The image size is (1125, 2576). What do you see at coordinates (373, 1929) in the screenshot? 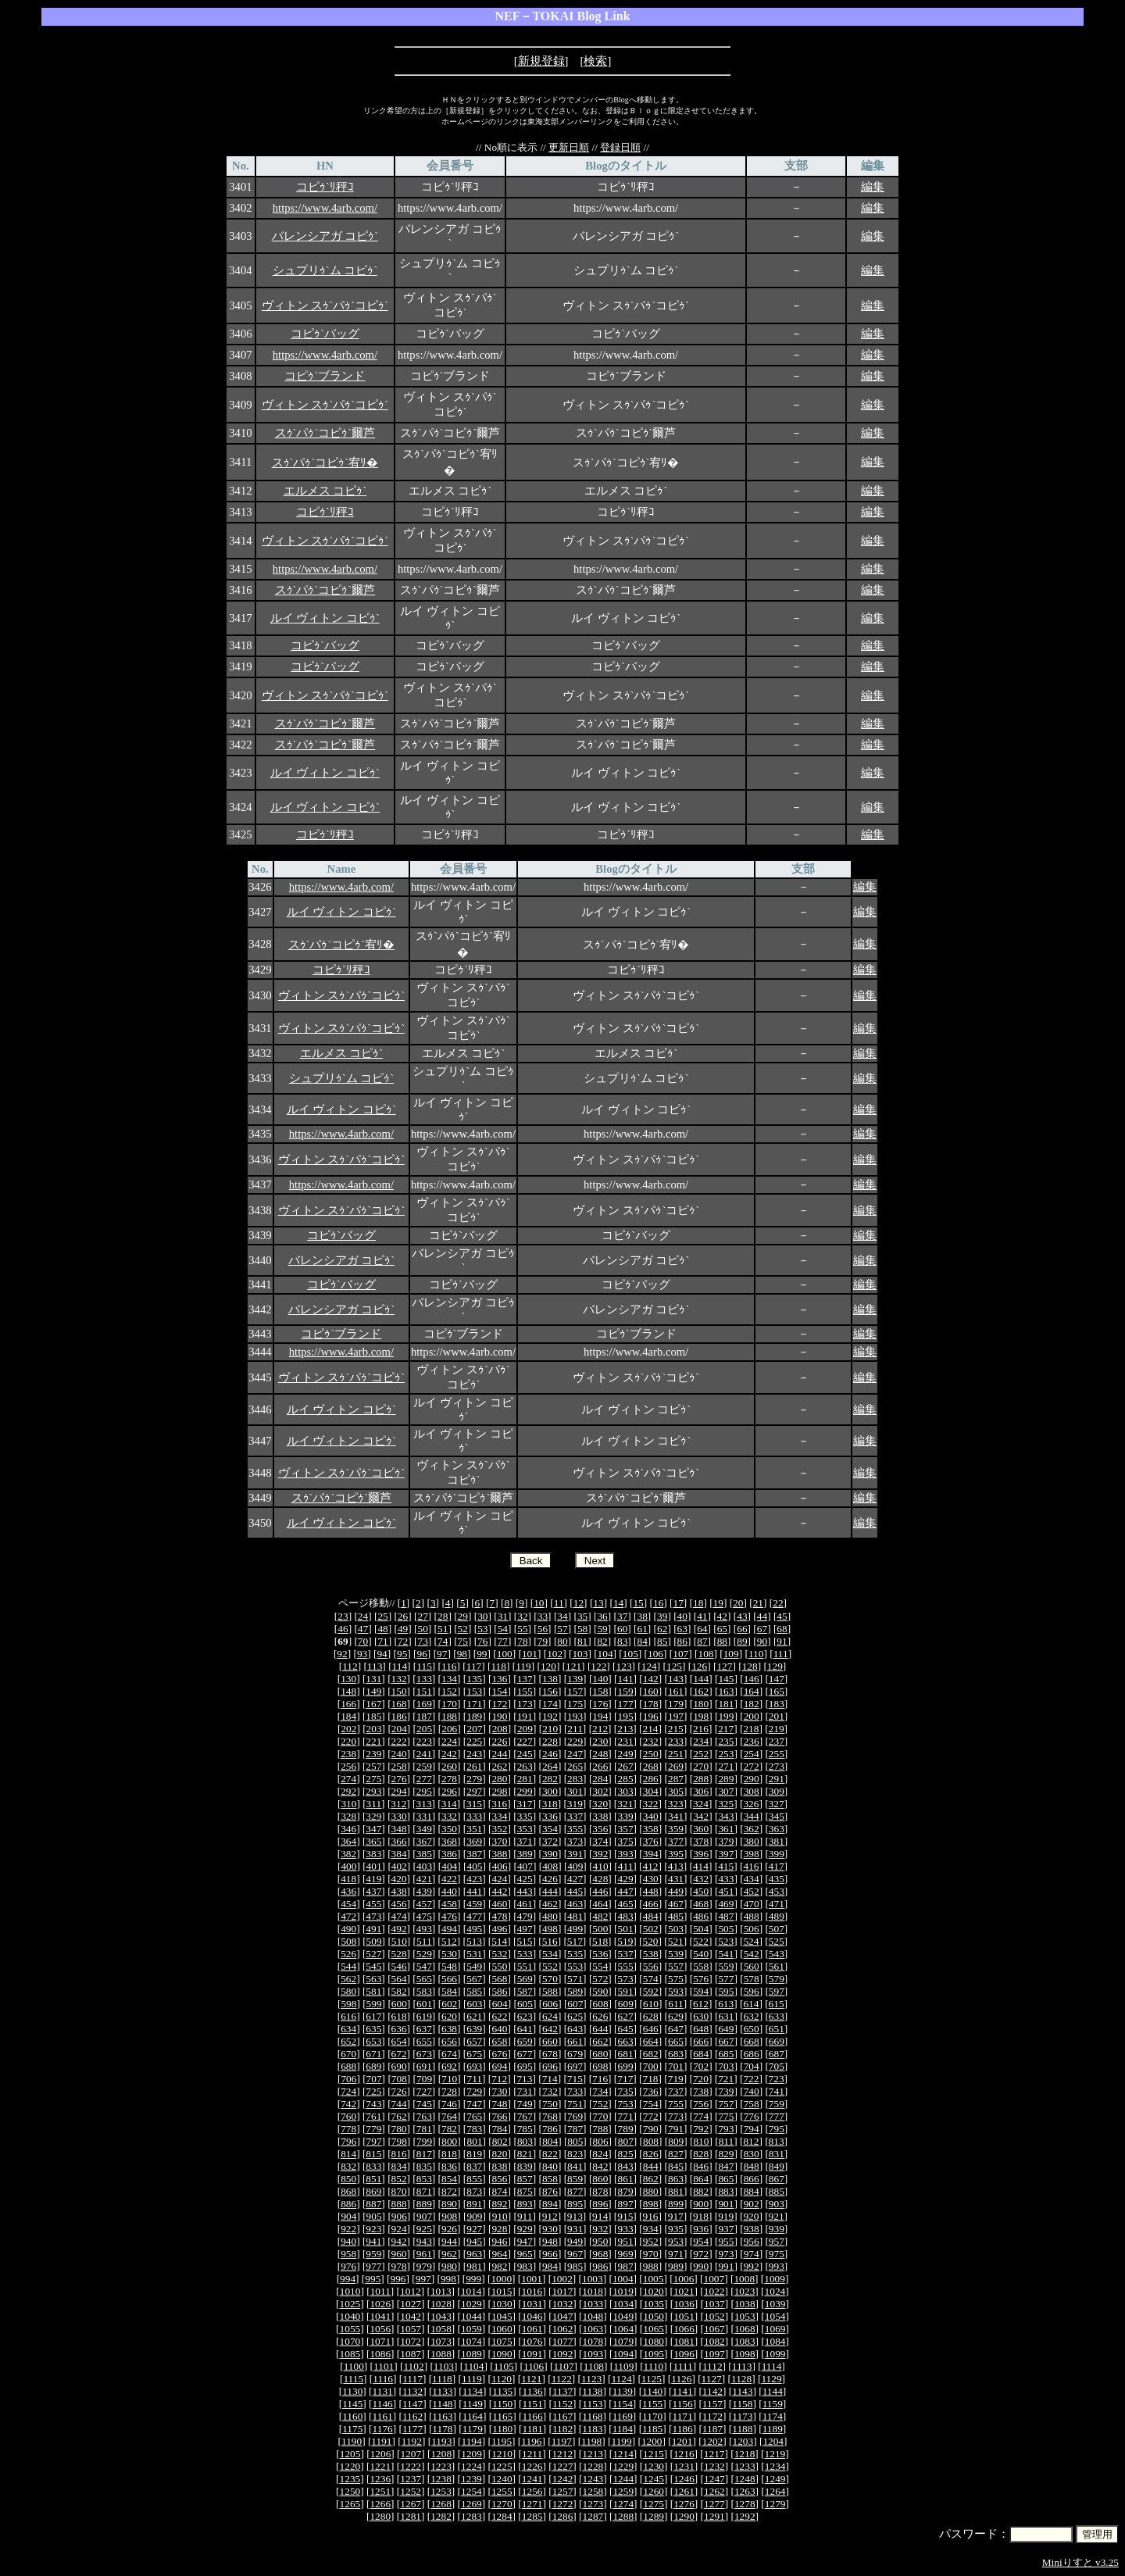
I see `491` at bounding box center [373, 1929].